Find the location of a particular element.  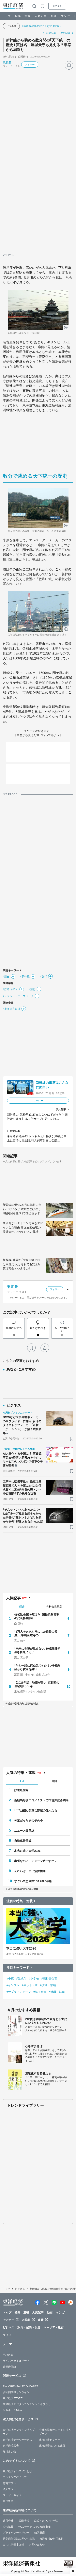

政治・経済・投資 is located at coordinates (28, 2327).